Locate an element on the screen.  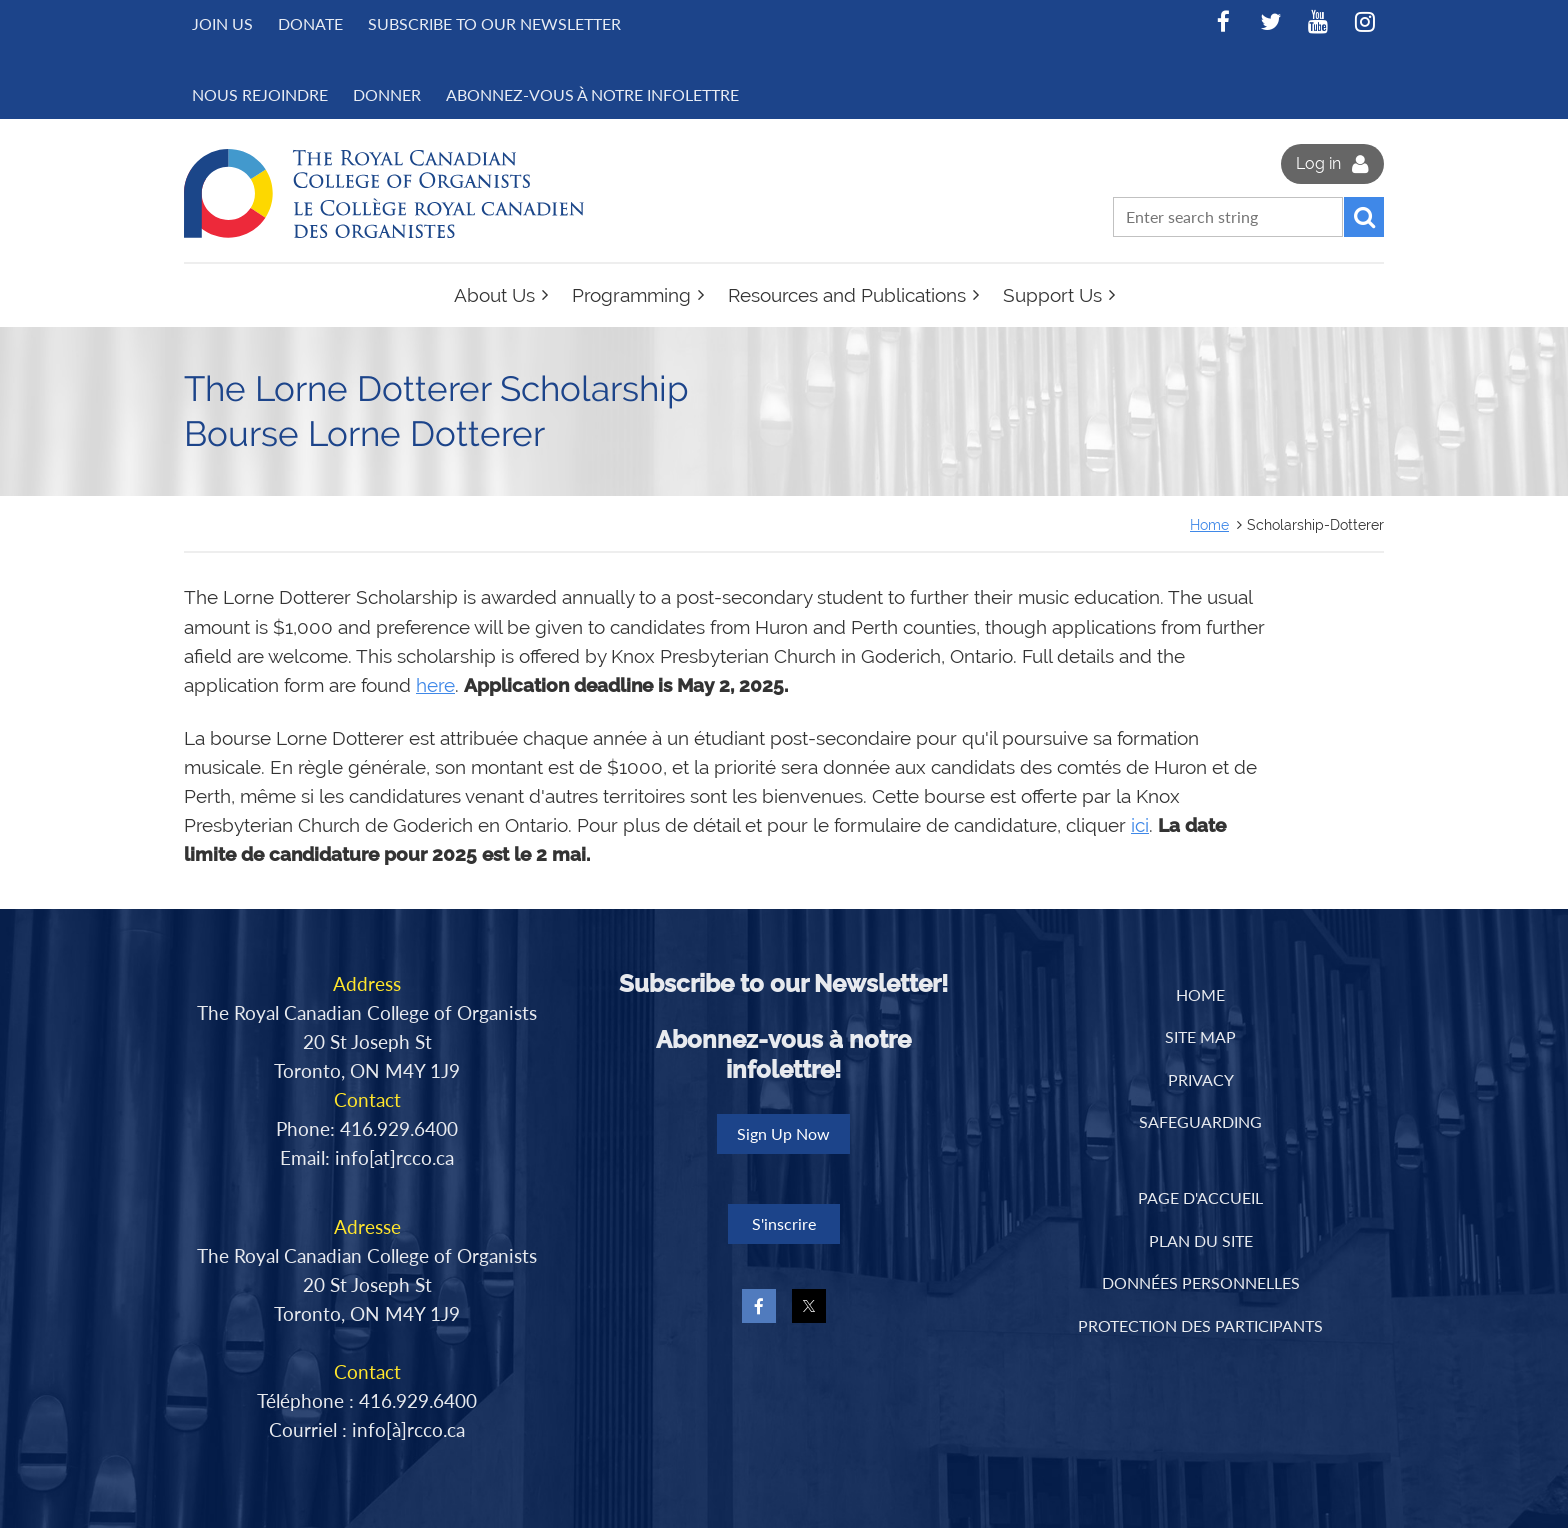
here is located at coordinates (435, 685).